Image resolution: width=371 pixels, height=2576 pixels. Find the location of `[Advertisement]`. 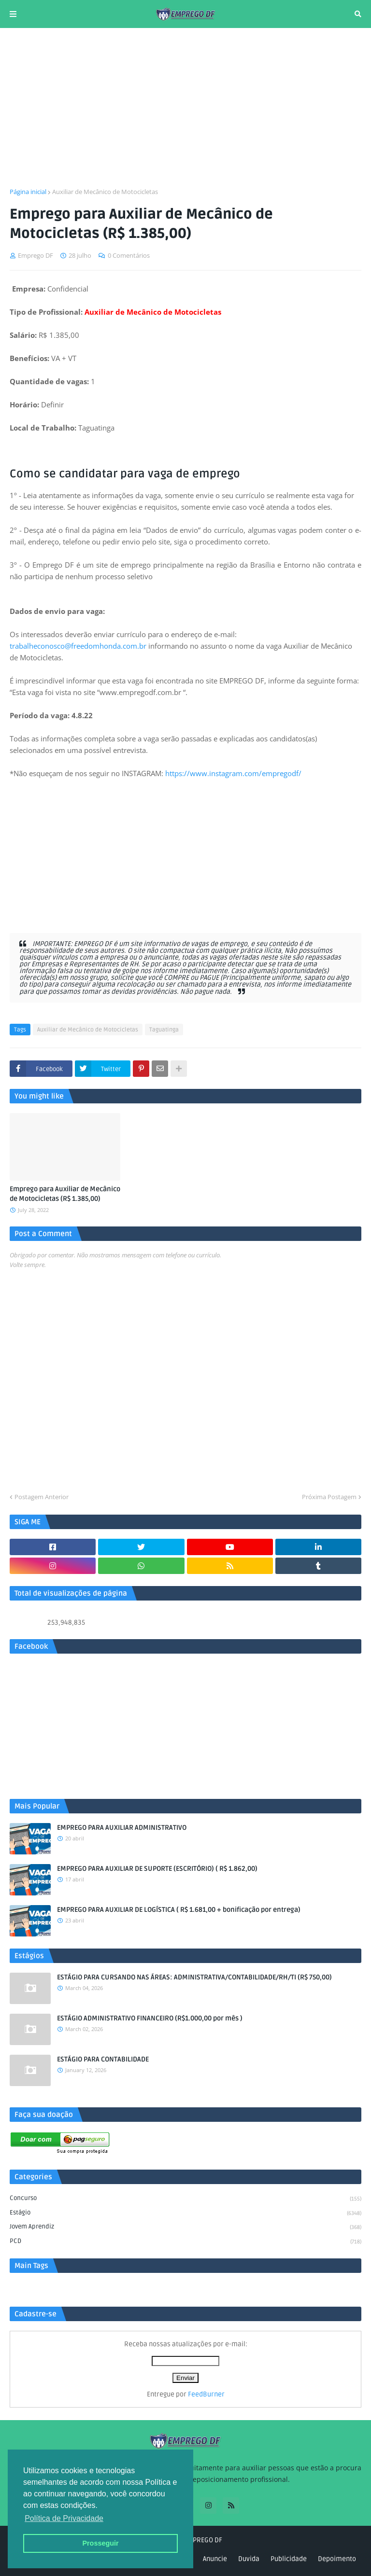

[Advertisement] is located at coordinates (185, 107).